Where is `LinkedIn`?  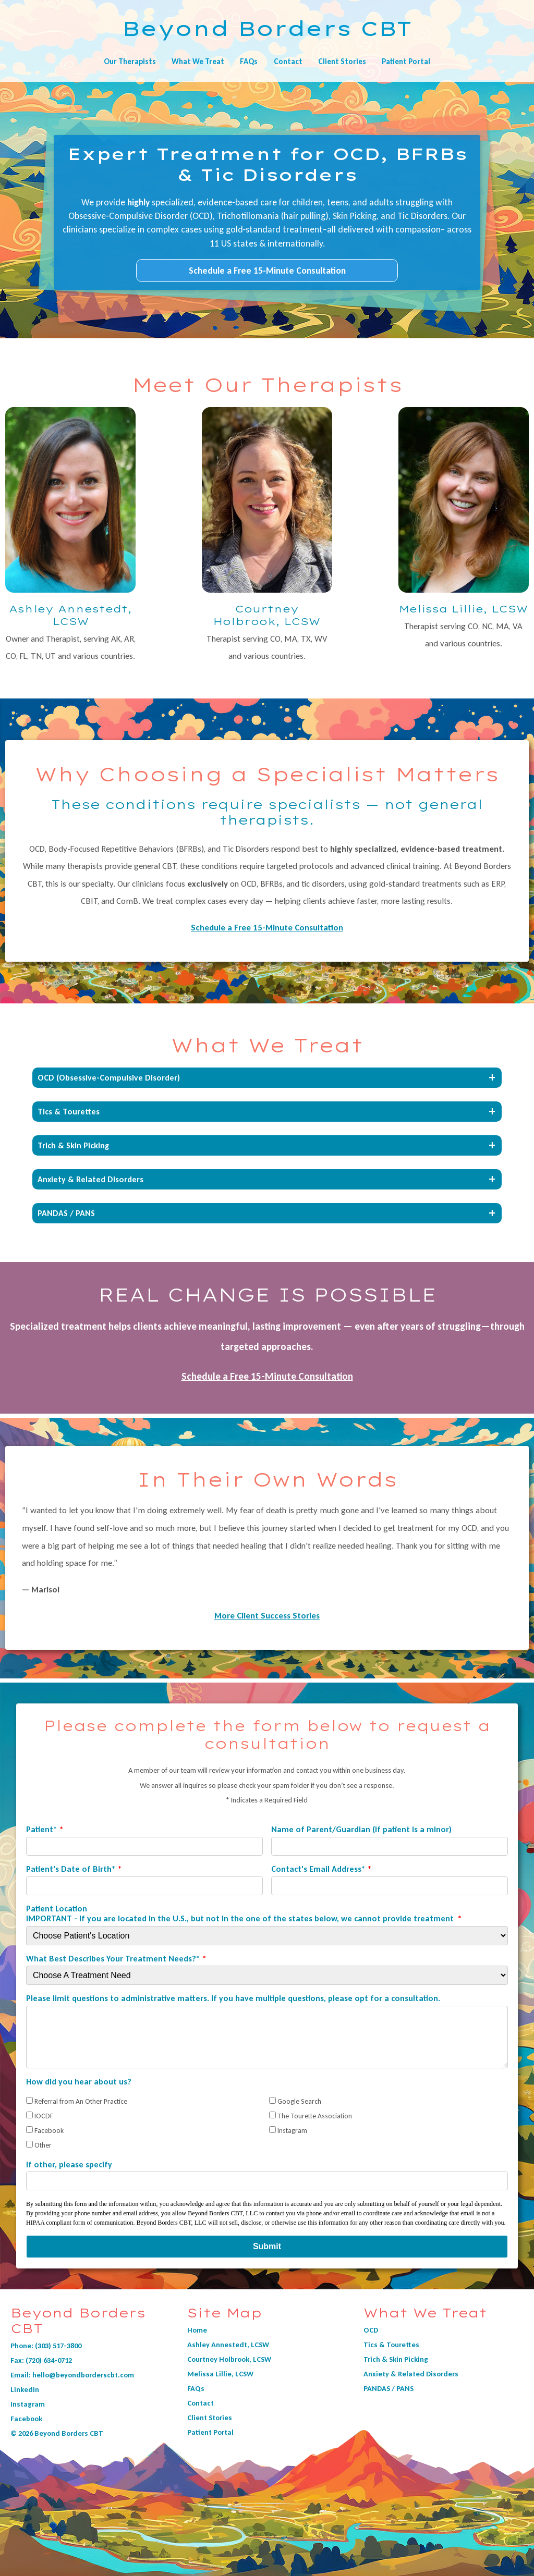
LinkedIn is located at coordinates (24, 2389).